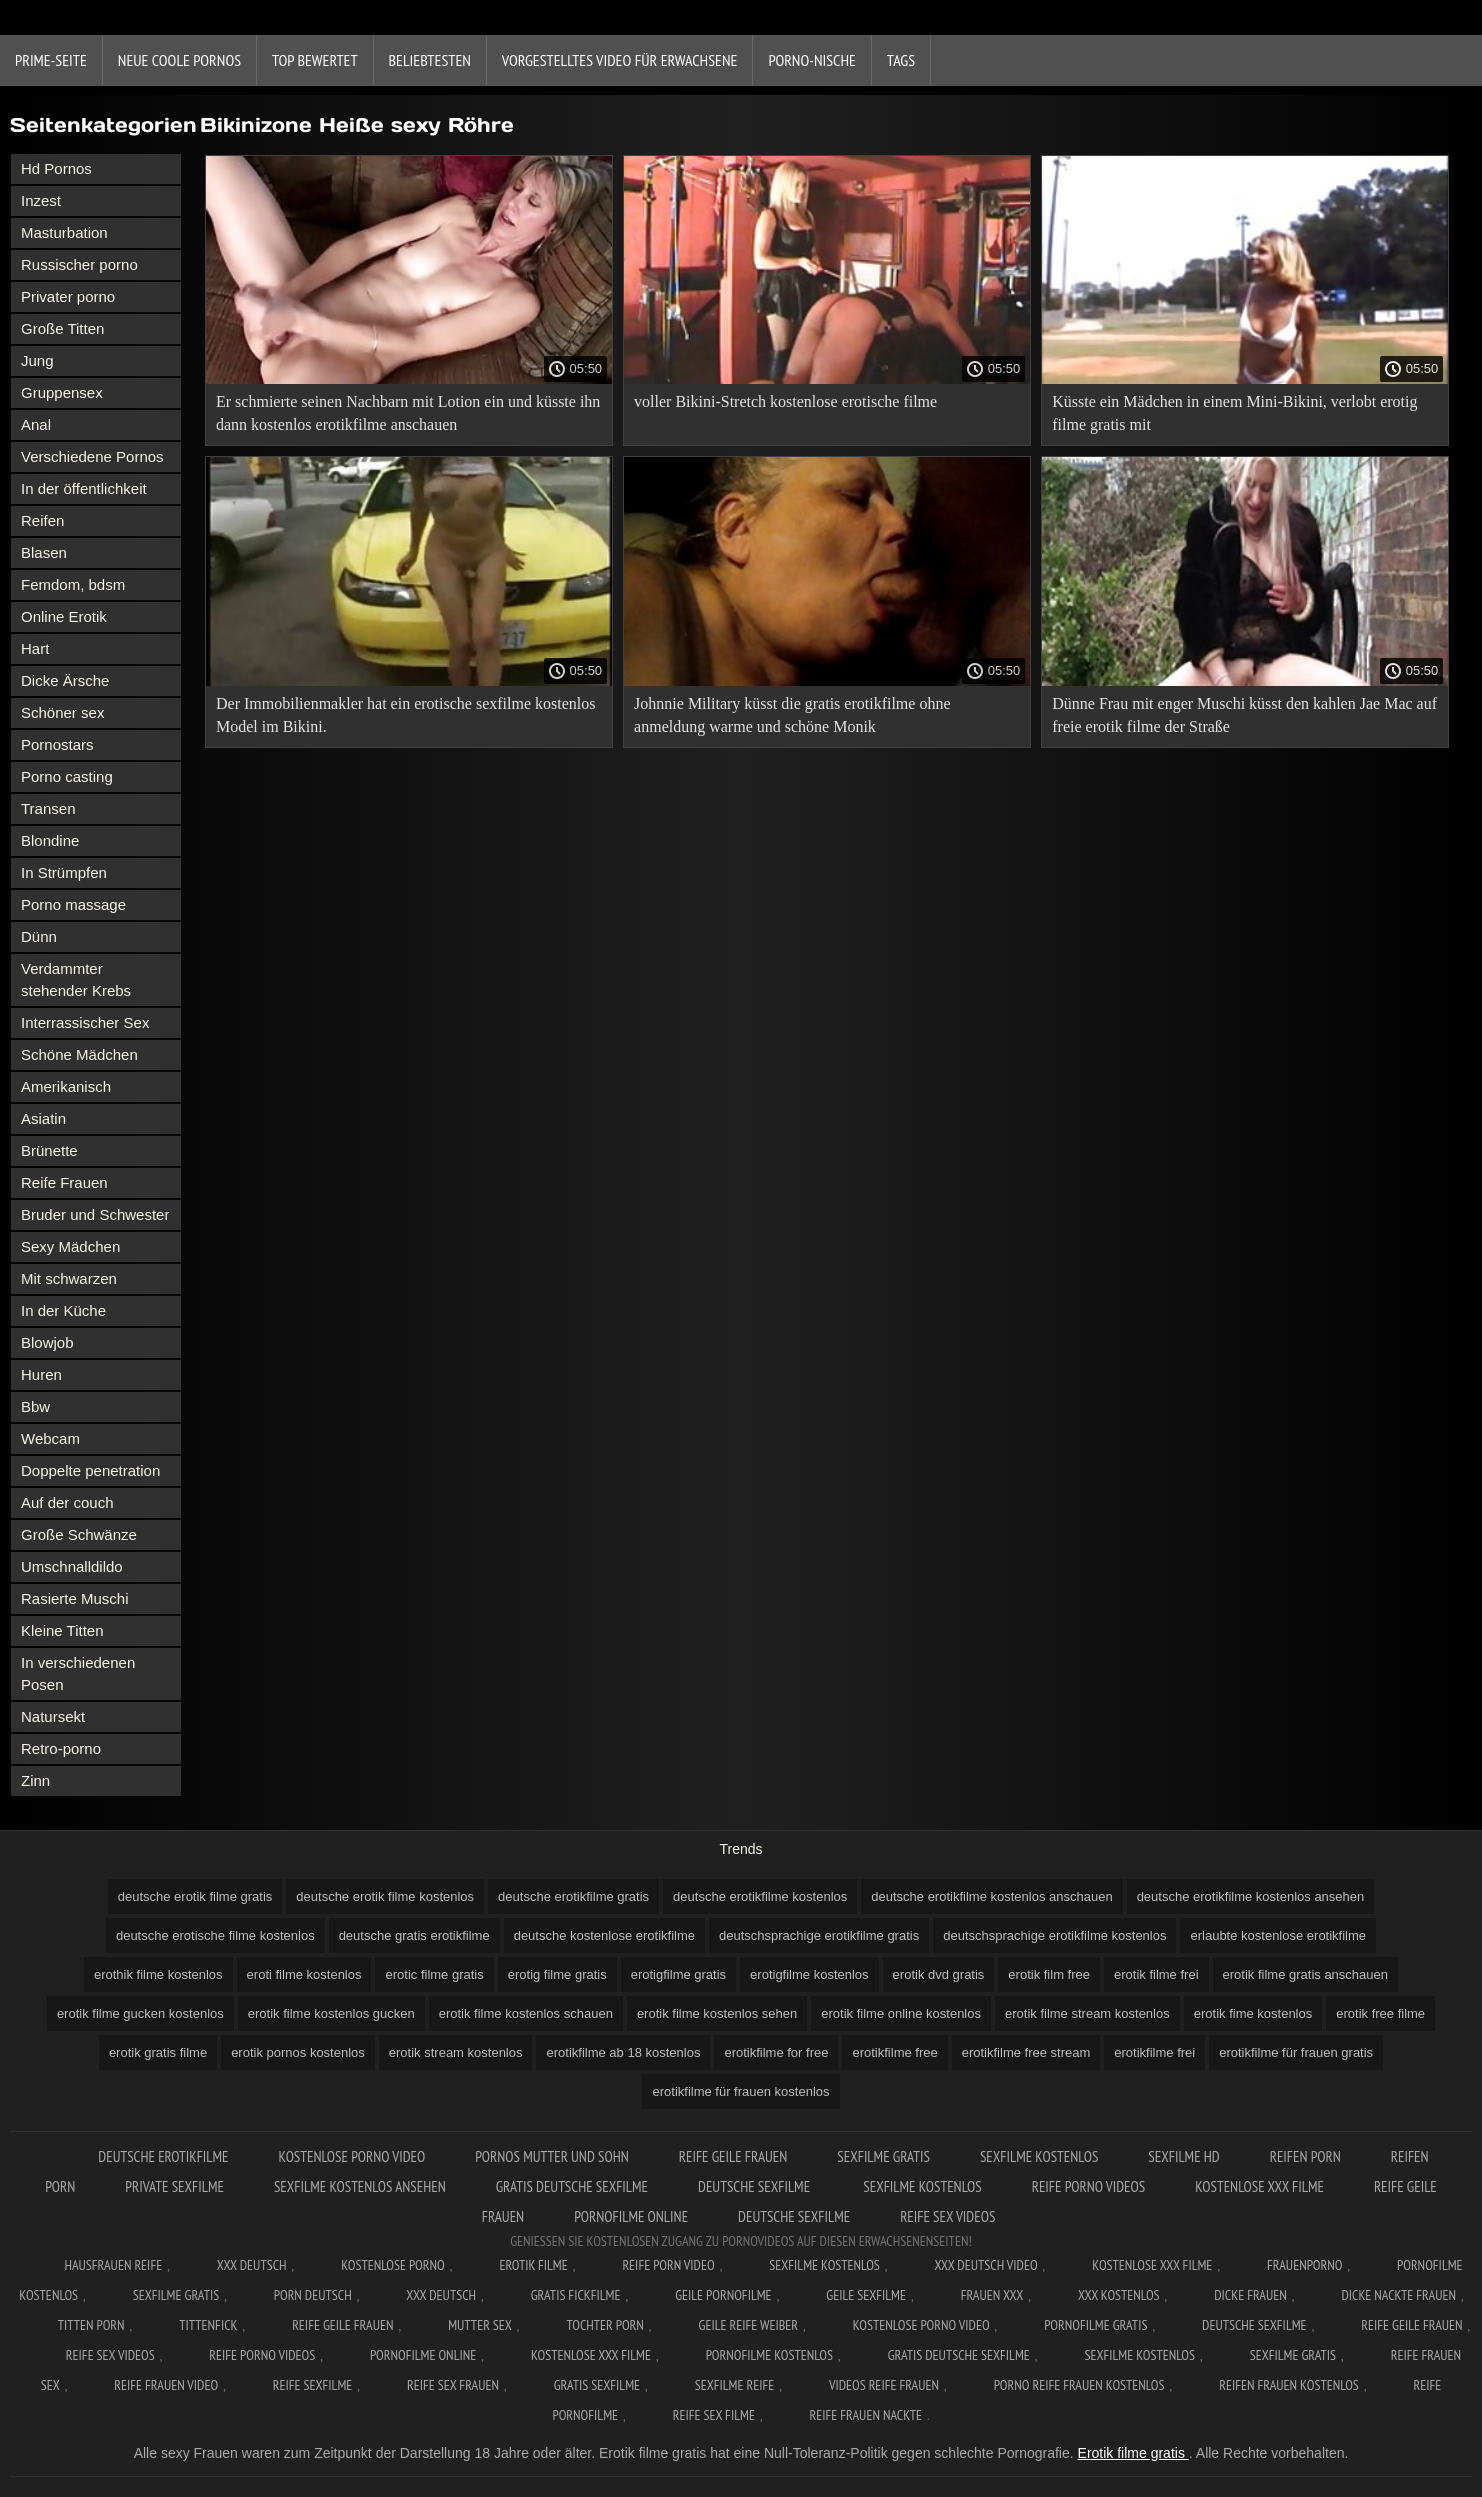  Describe the element at coordinates (65, 680) in the screenshot. I see `Dicke Ärsche` at that location.